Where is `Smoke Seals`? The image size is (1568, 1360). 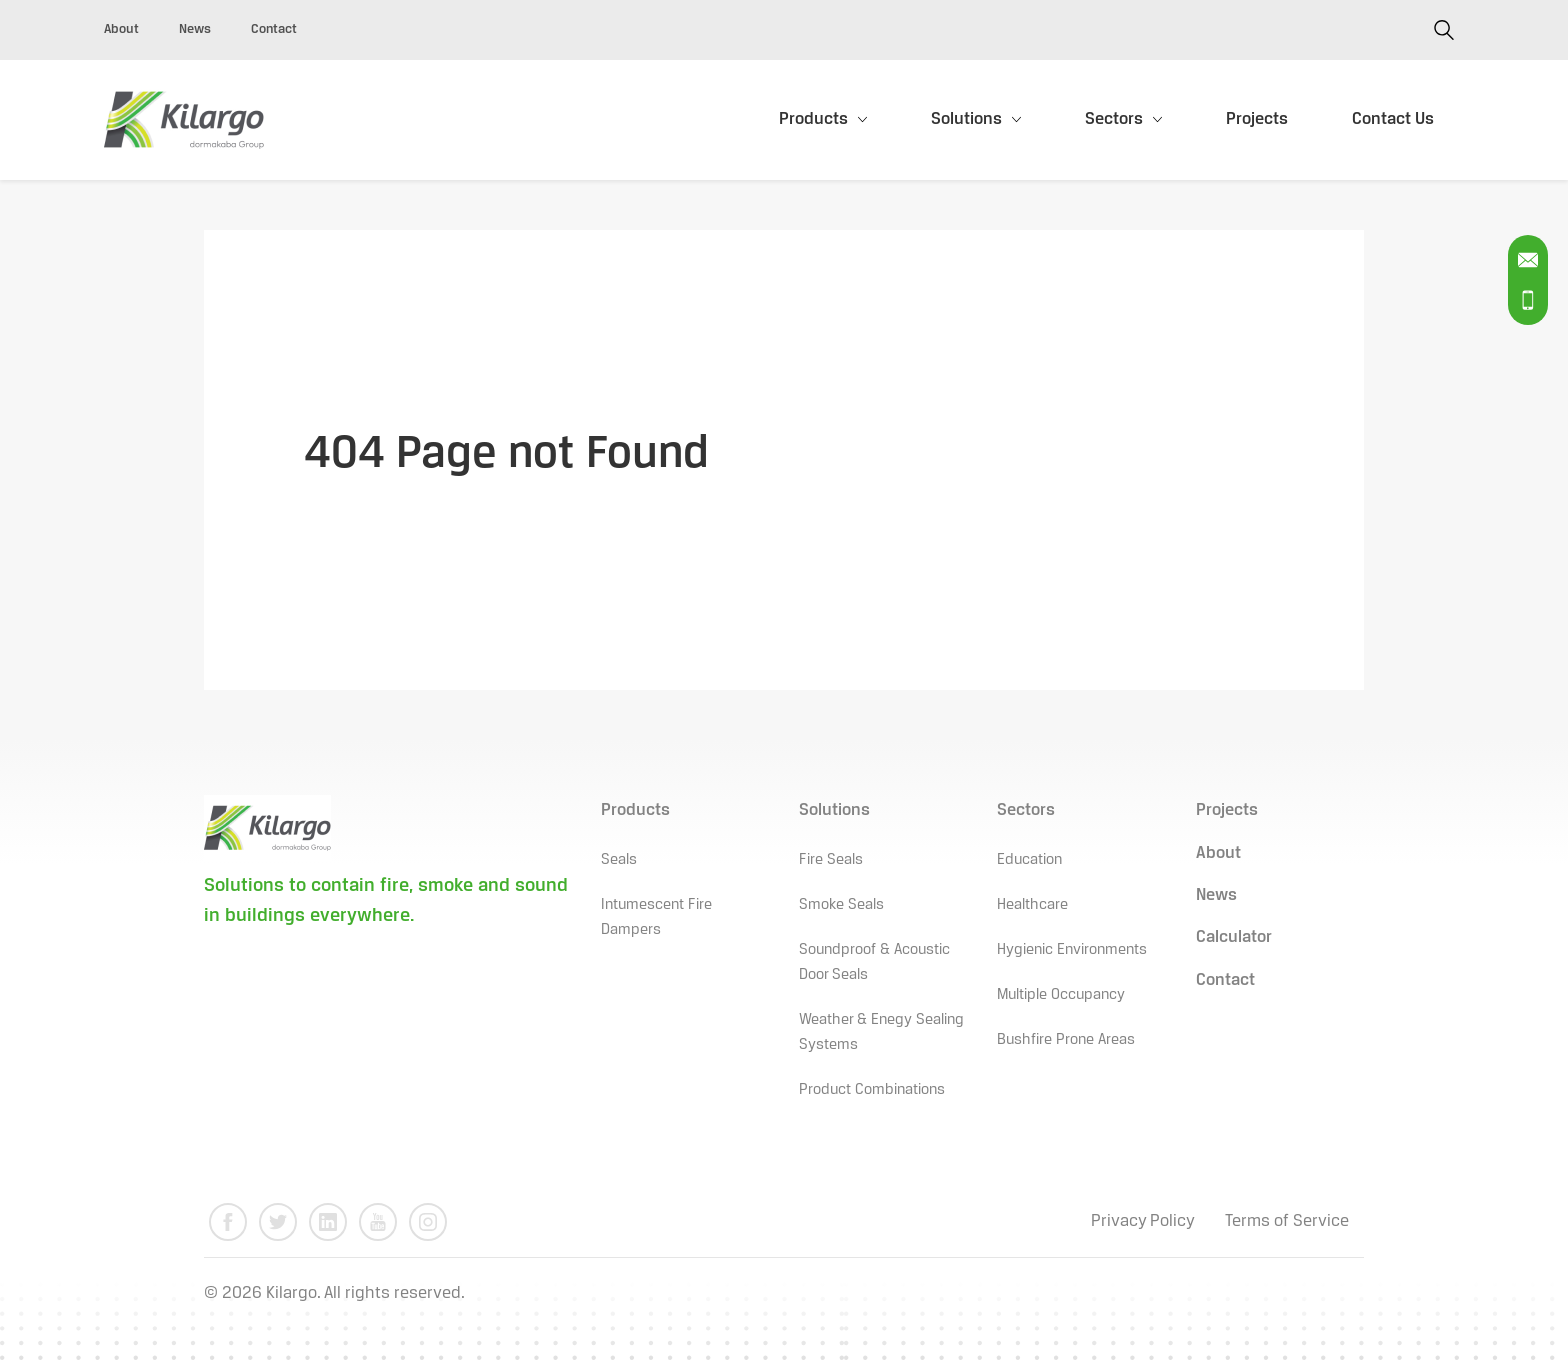
Smoke Seals is located at coordinates (841, 905).